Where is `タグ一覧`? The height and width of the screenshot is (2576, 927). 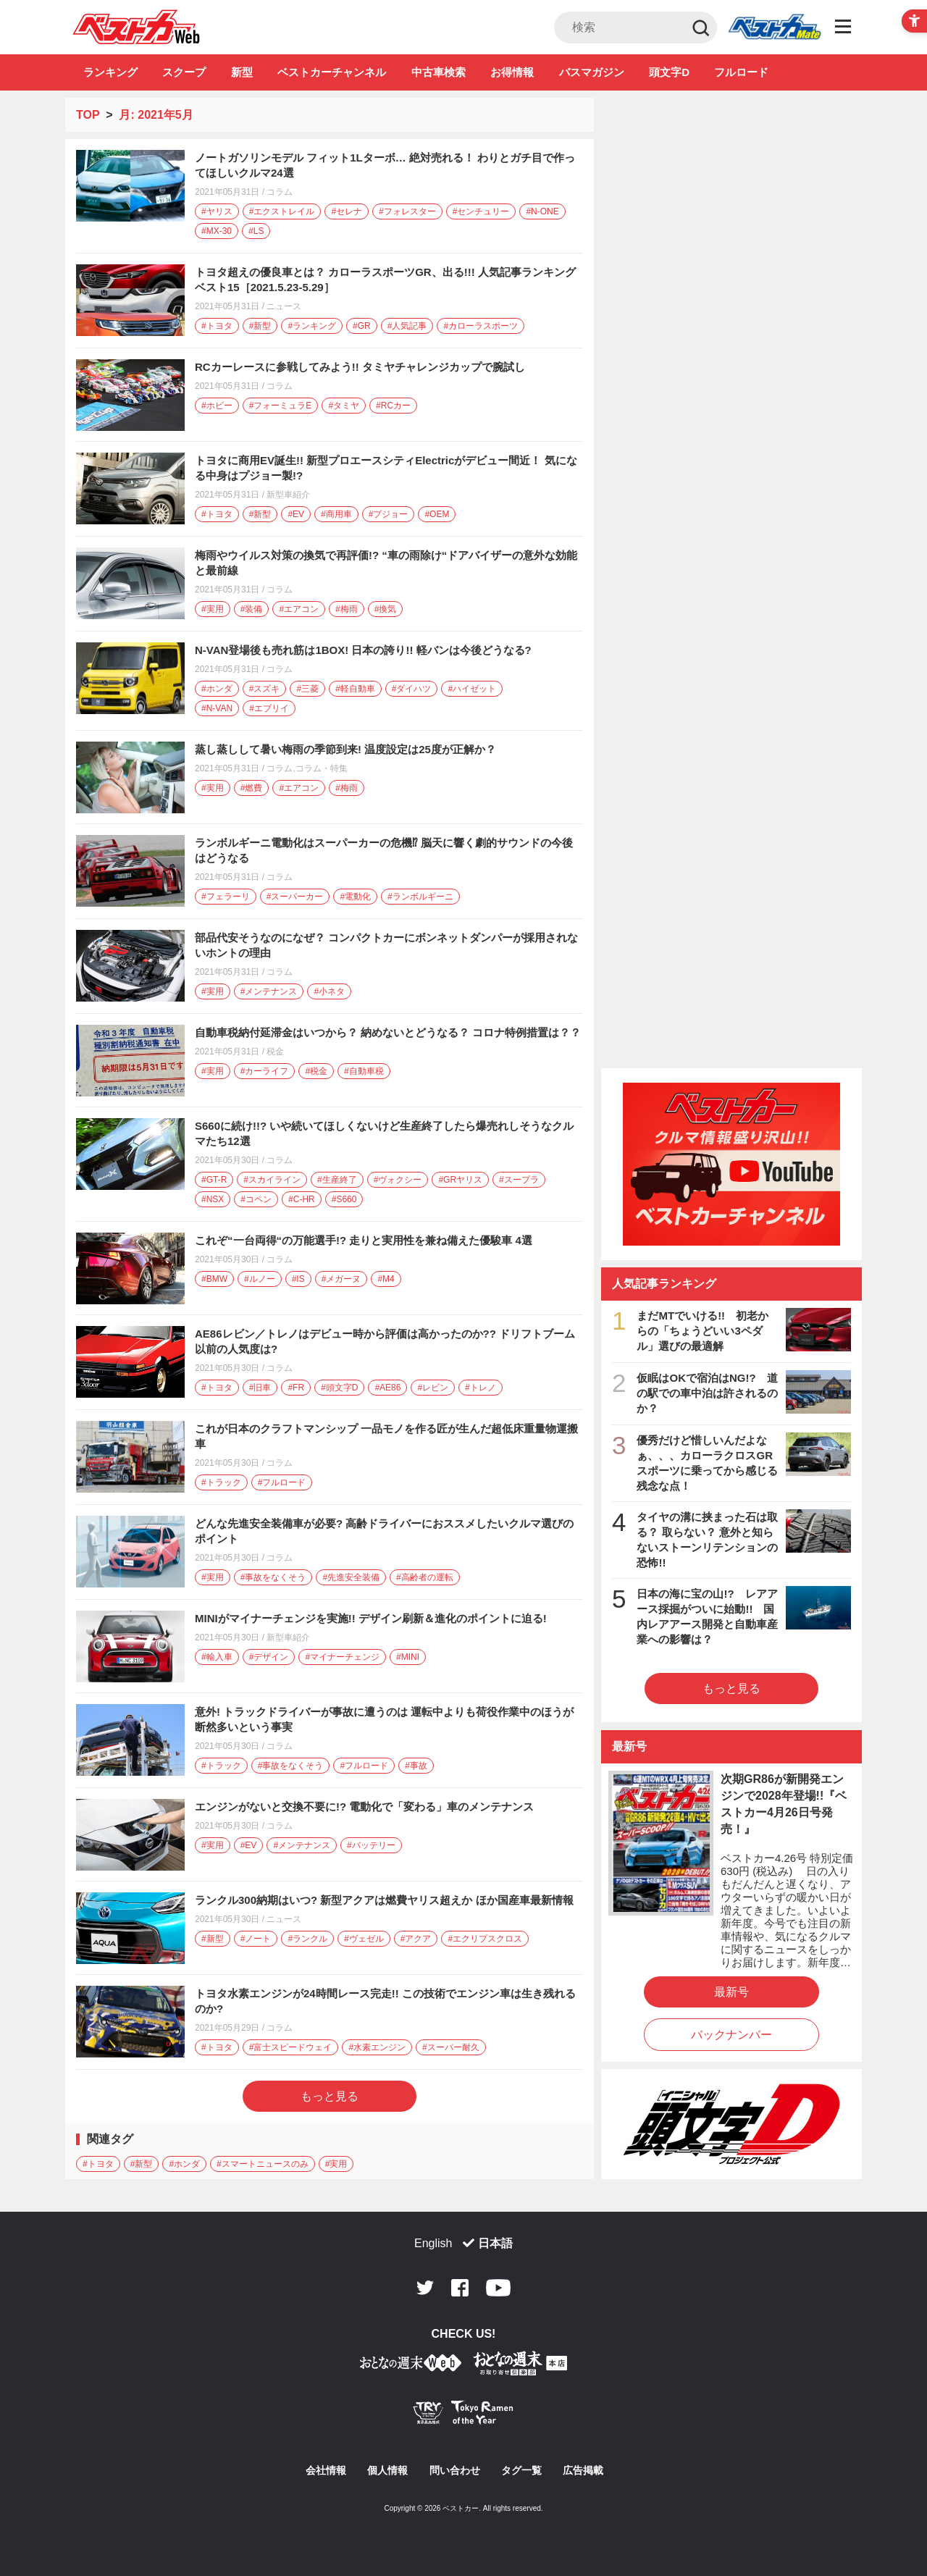
タグ一覧 is located at coordinates (521, 2470).